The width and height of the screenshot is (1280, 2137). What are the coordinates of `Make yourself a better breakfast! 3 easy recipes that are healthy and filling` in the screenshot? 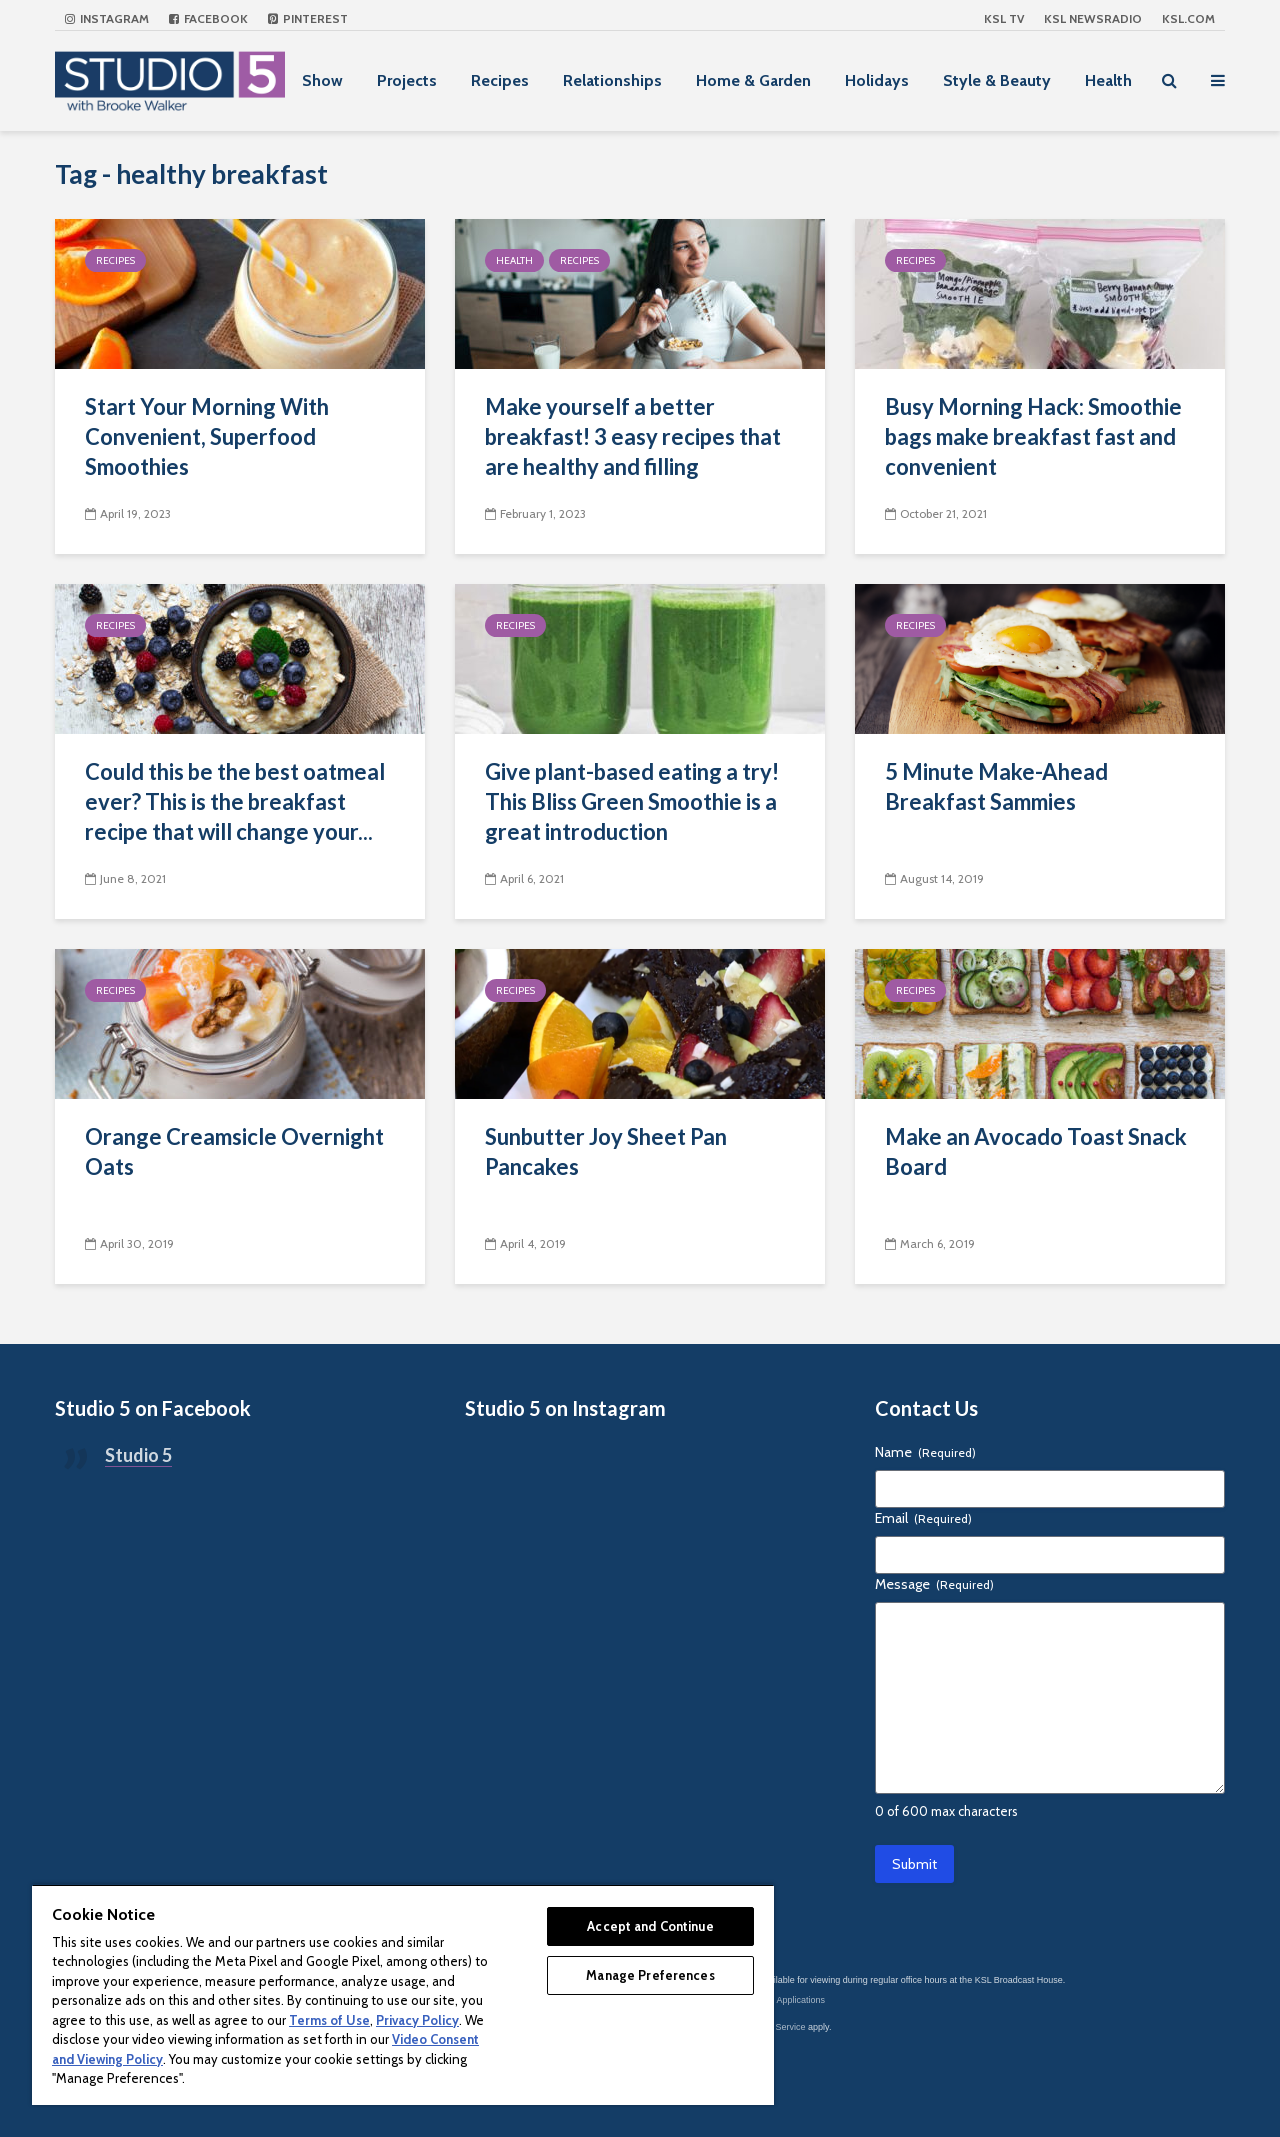 It's located at (633, 436).